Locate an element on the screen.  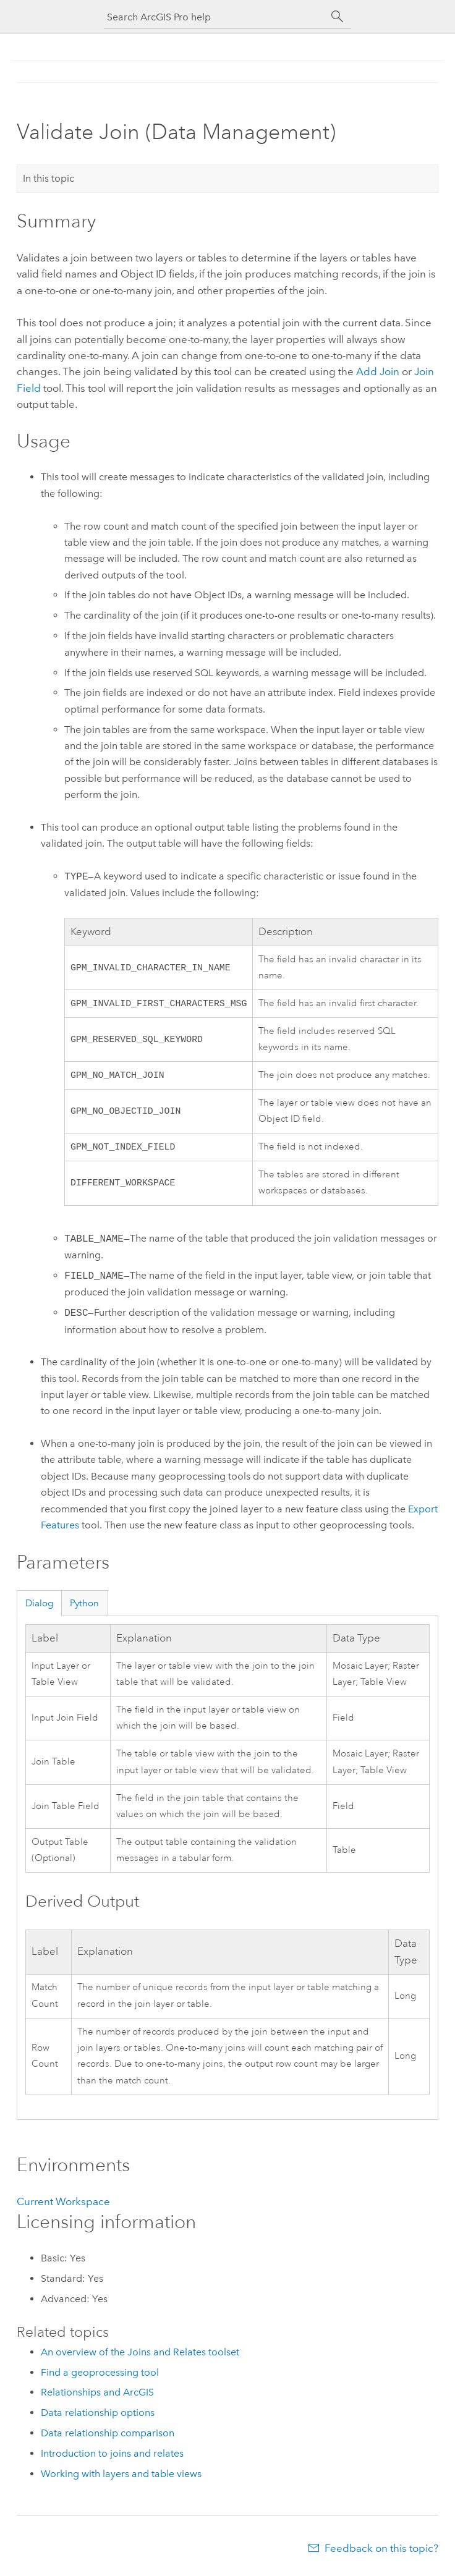
Add Join is located at coordinates (377, 371).